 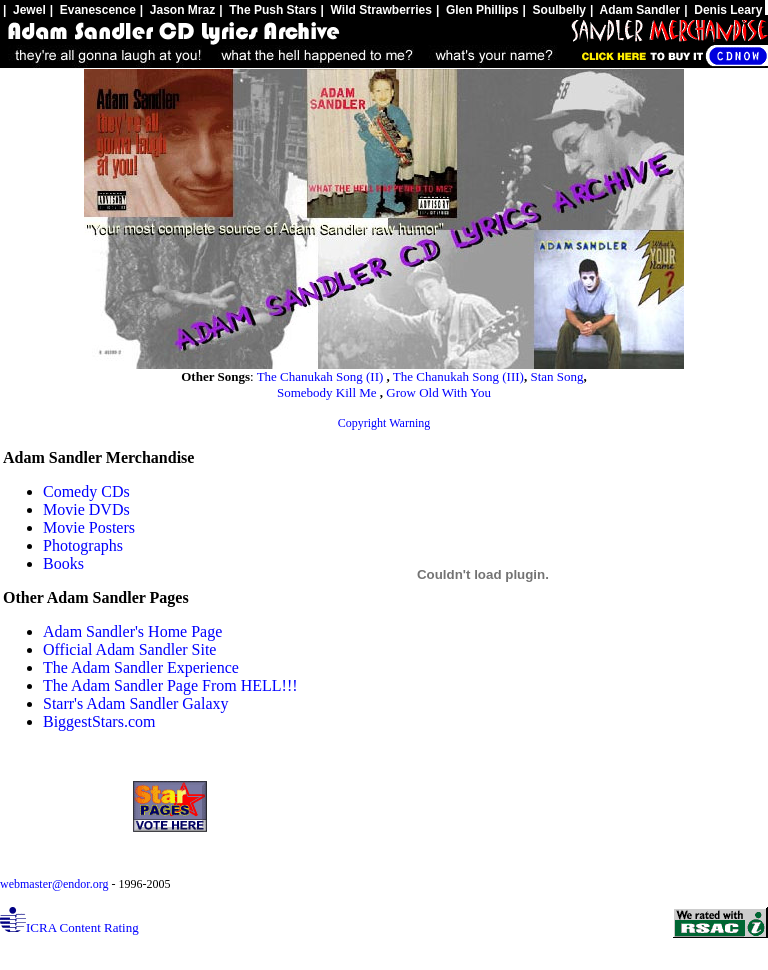 I want to click on Photographs, so click(x=83, y=545).